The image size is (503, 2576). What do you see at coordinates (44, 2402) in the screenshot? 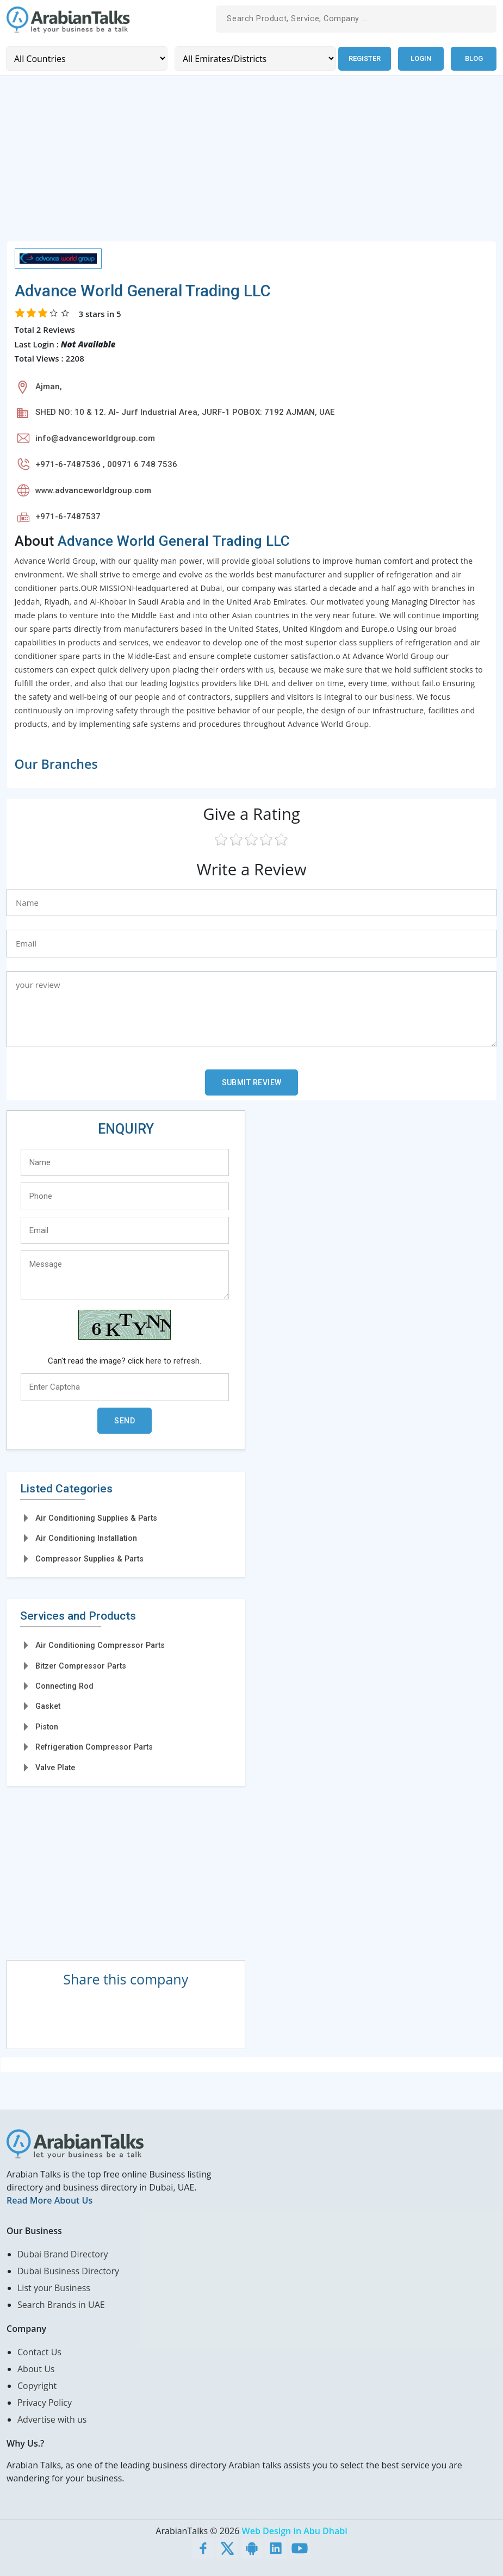
I see `Privacy Policy` at bounding box center [44, 2402].